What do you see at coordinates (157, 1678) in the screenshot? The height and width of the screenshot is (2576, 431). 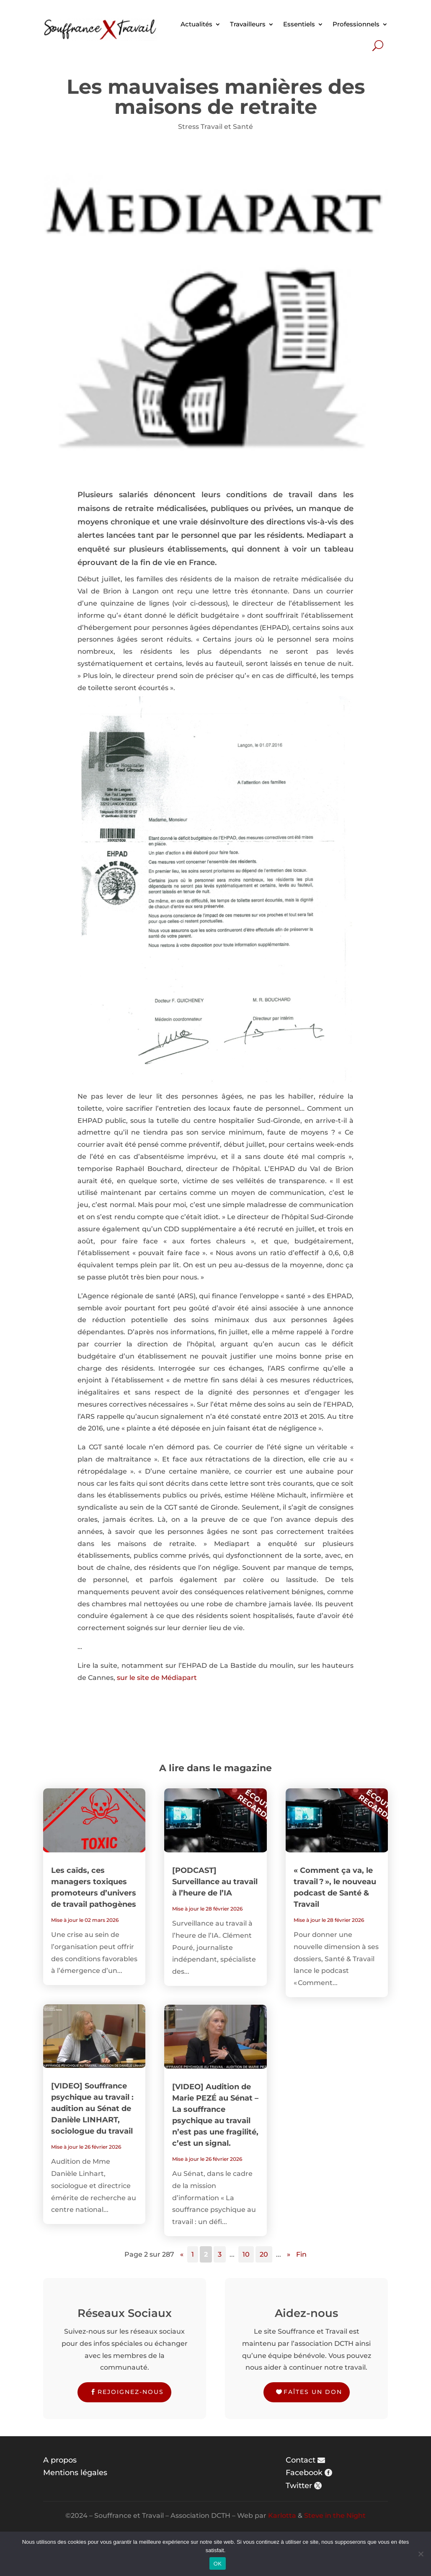 I see `sur le site de Médiapart` at bounding box center [157, 1678].